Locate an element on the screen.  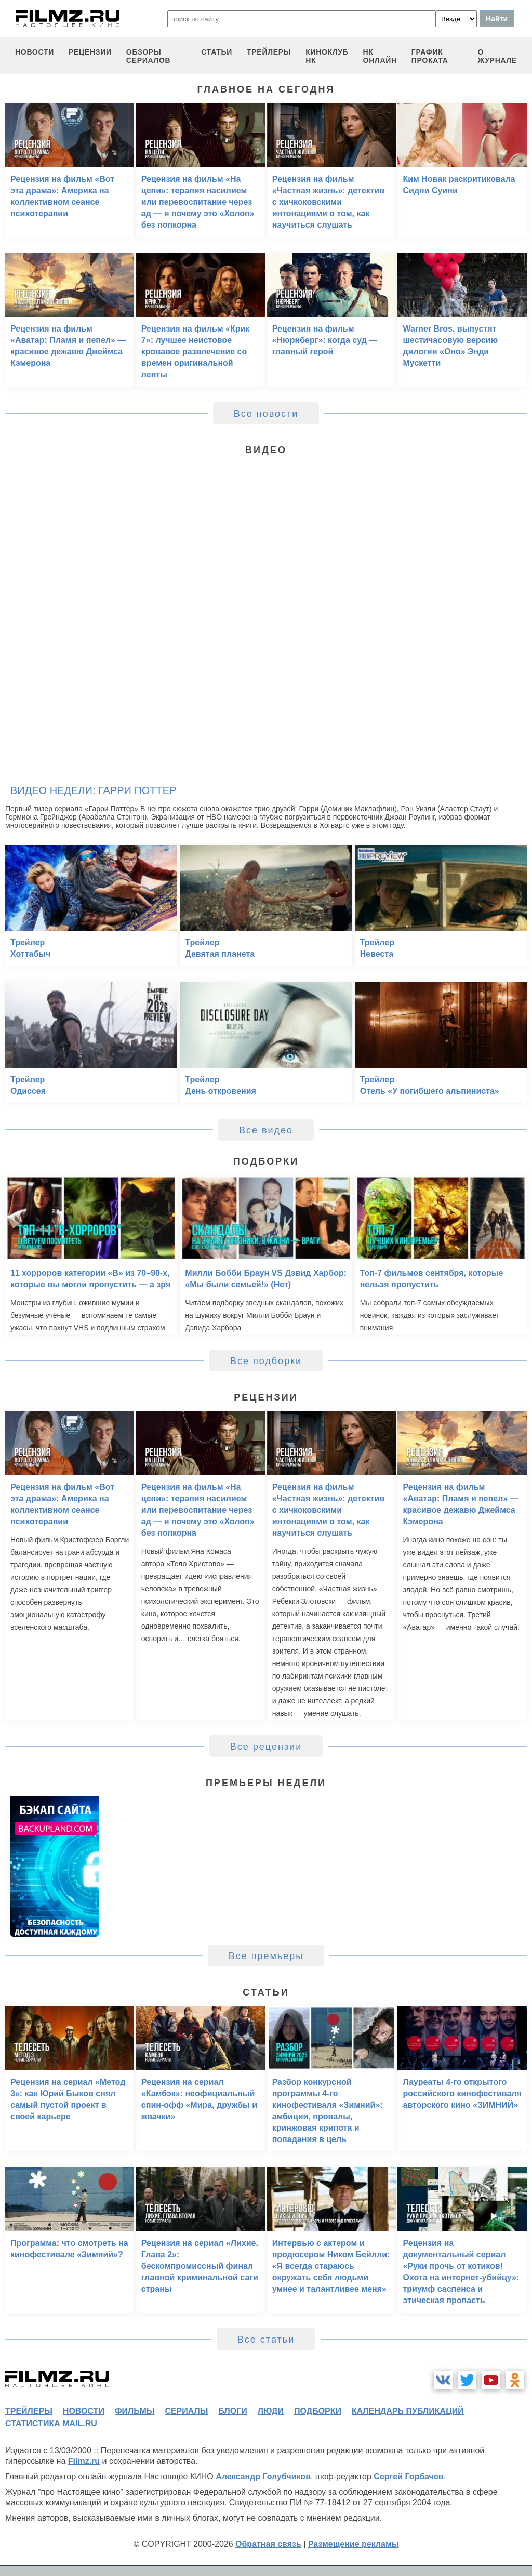
Александр Голубчиков is located at coordinates (263, 2476).